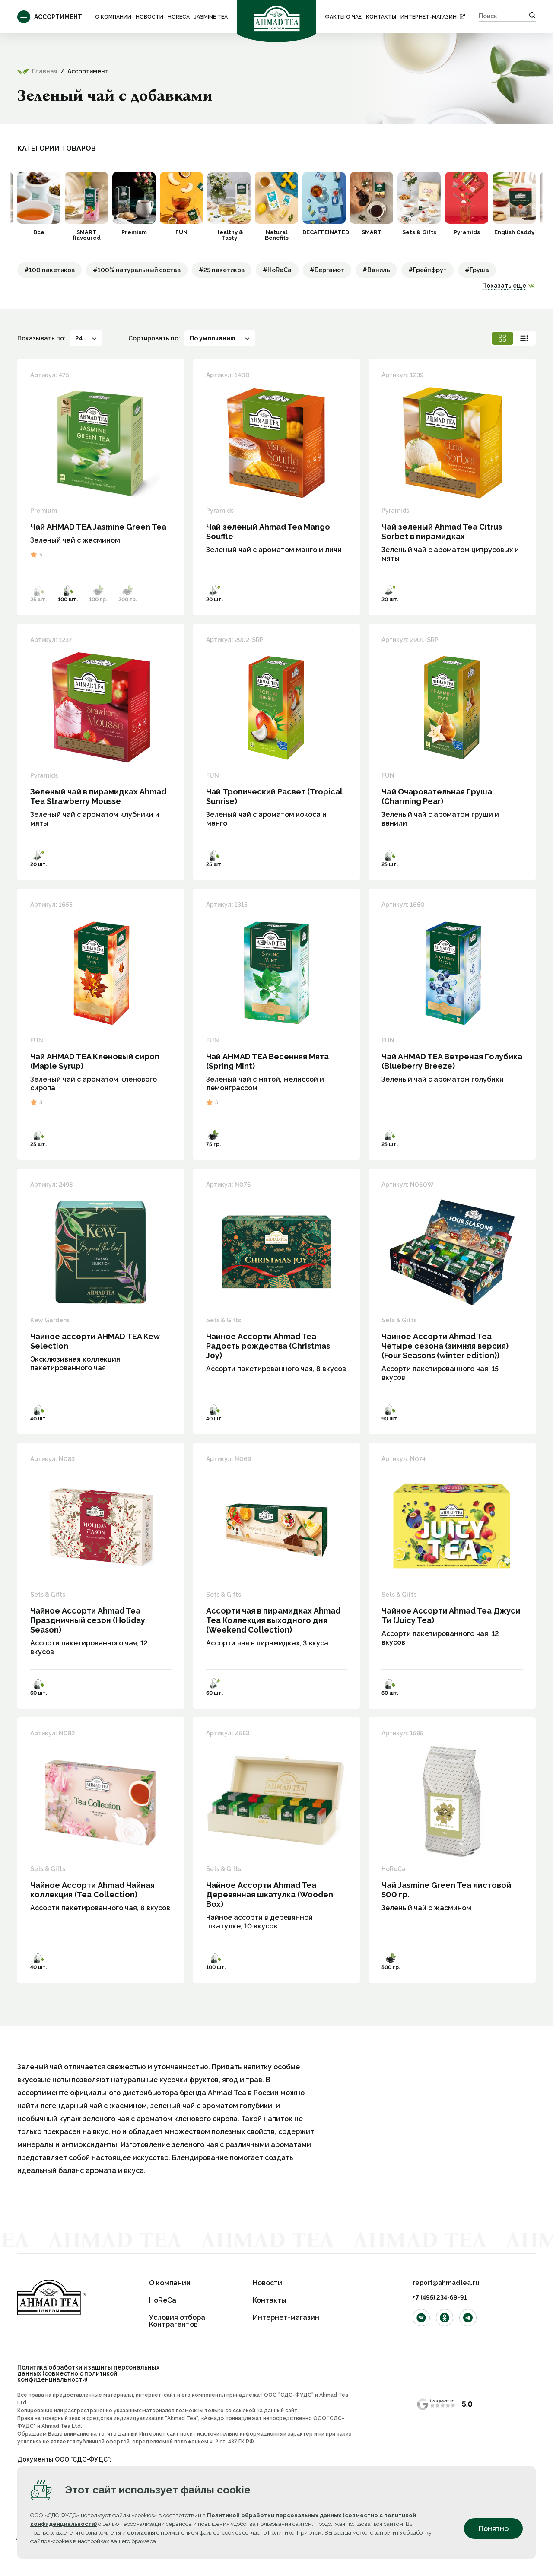 The height and width of the screenshot is (2576, 553). Describe the element at coordinates (149, 17) in the screenshot. I see `Новости` at that location.